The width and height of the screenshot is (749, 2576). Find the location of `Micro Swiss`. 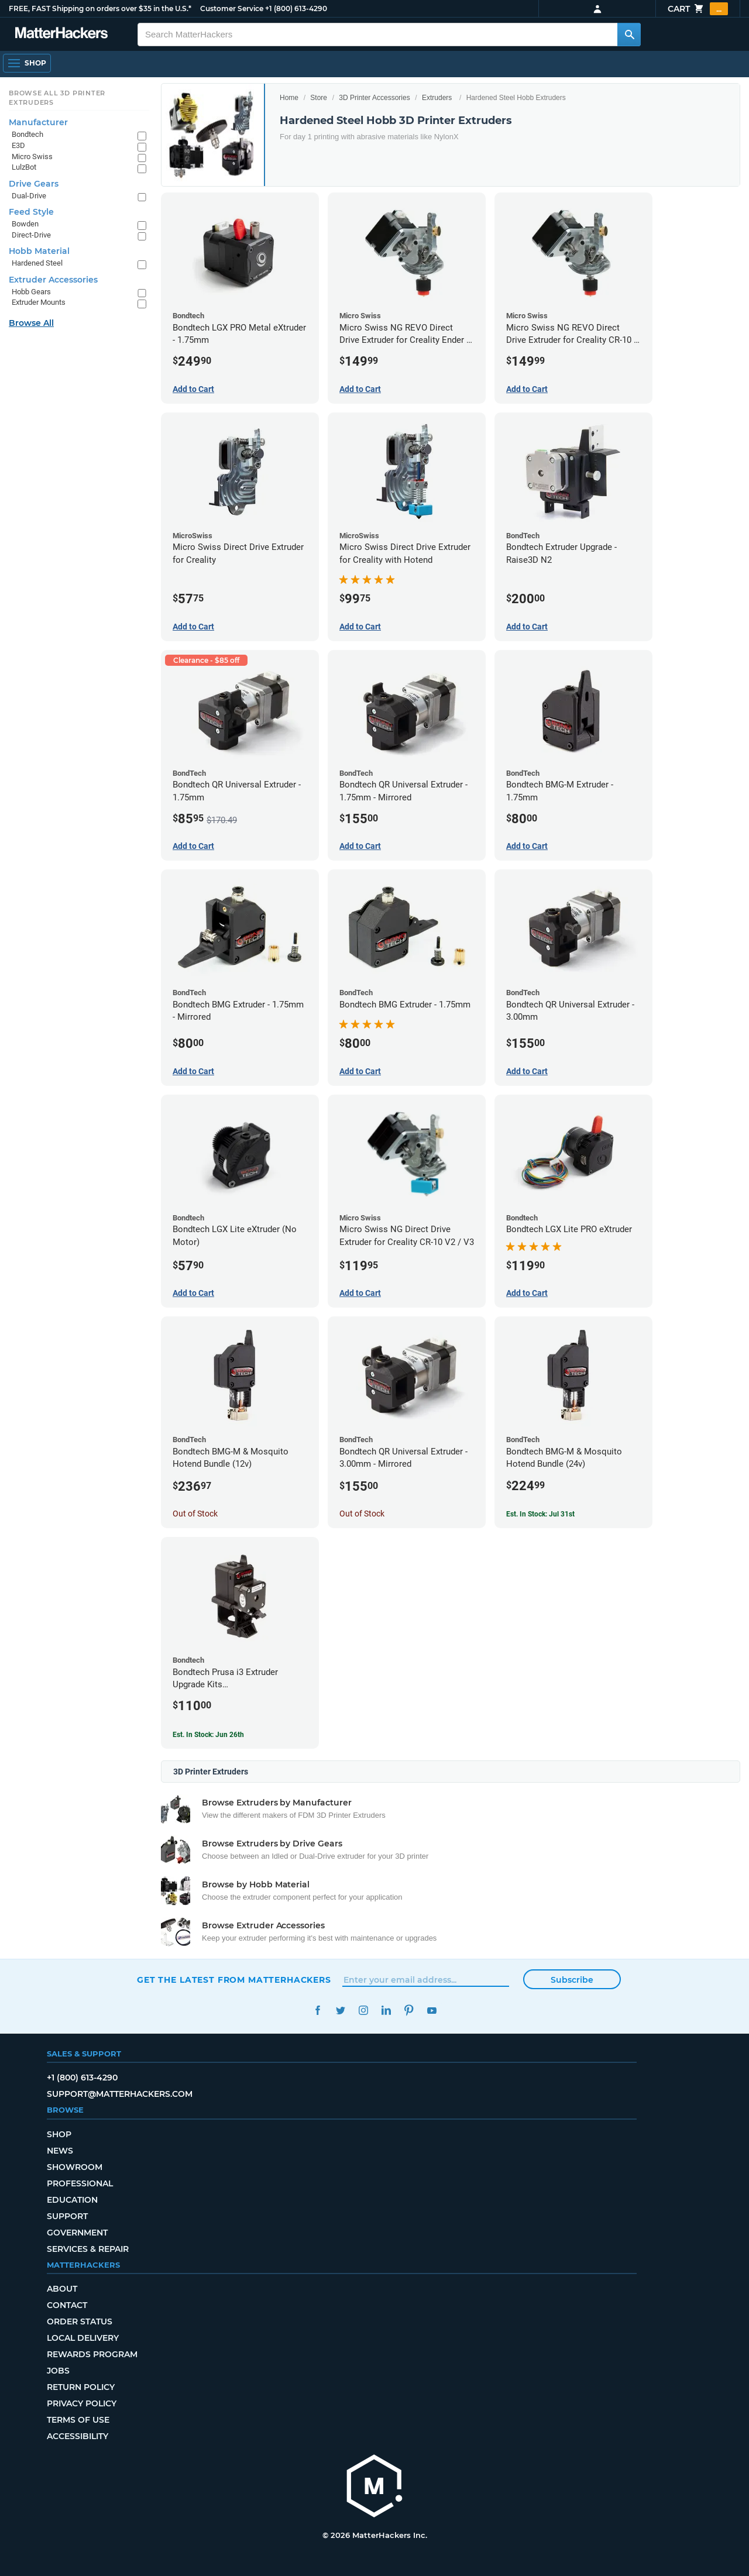

Micro Swiss is located at coordinates (32, 156).